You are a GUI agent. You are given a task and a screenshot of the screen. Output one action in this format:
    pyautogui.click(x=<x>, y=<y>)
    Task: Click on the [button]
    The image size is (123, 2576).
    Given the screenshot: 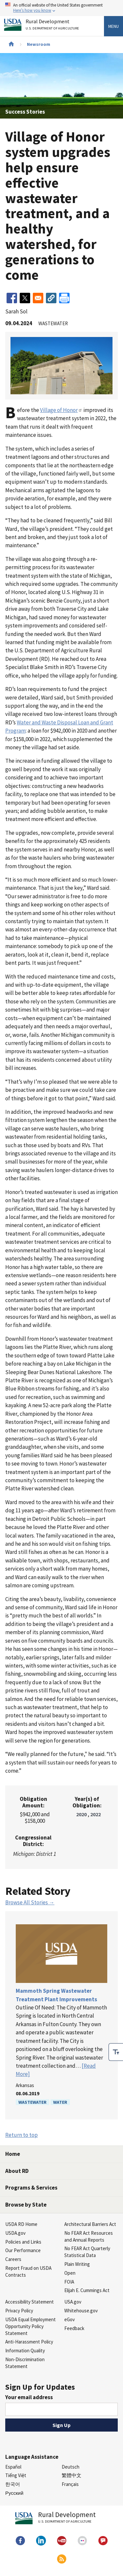 What is the action you would take?
    pyautogui.click(x=51, y=298)
    